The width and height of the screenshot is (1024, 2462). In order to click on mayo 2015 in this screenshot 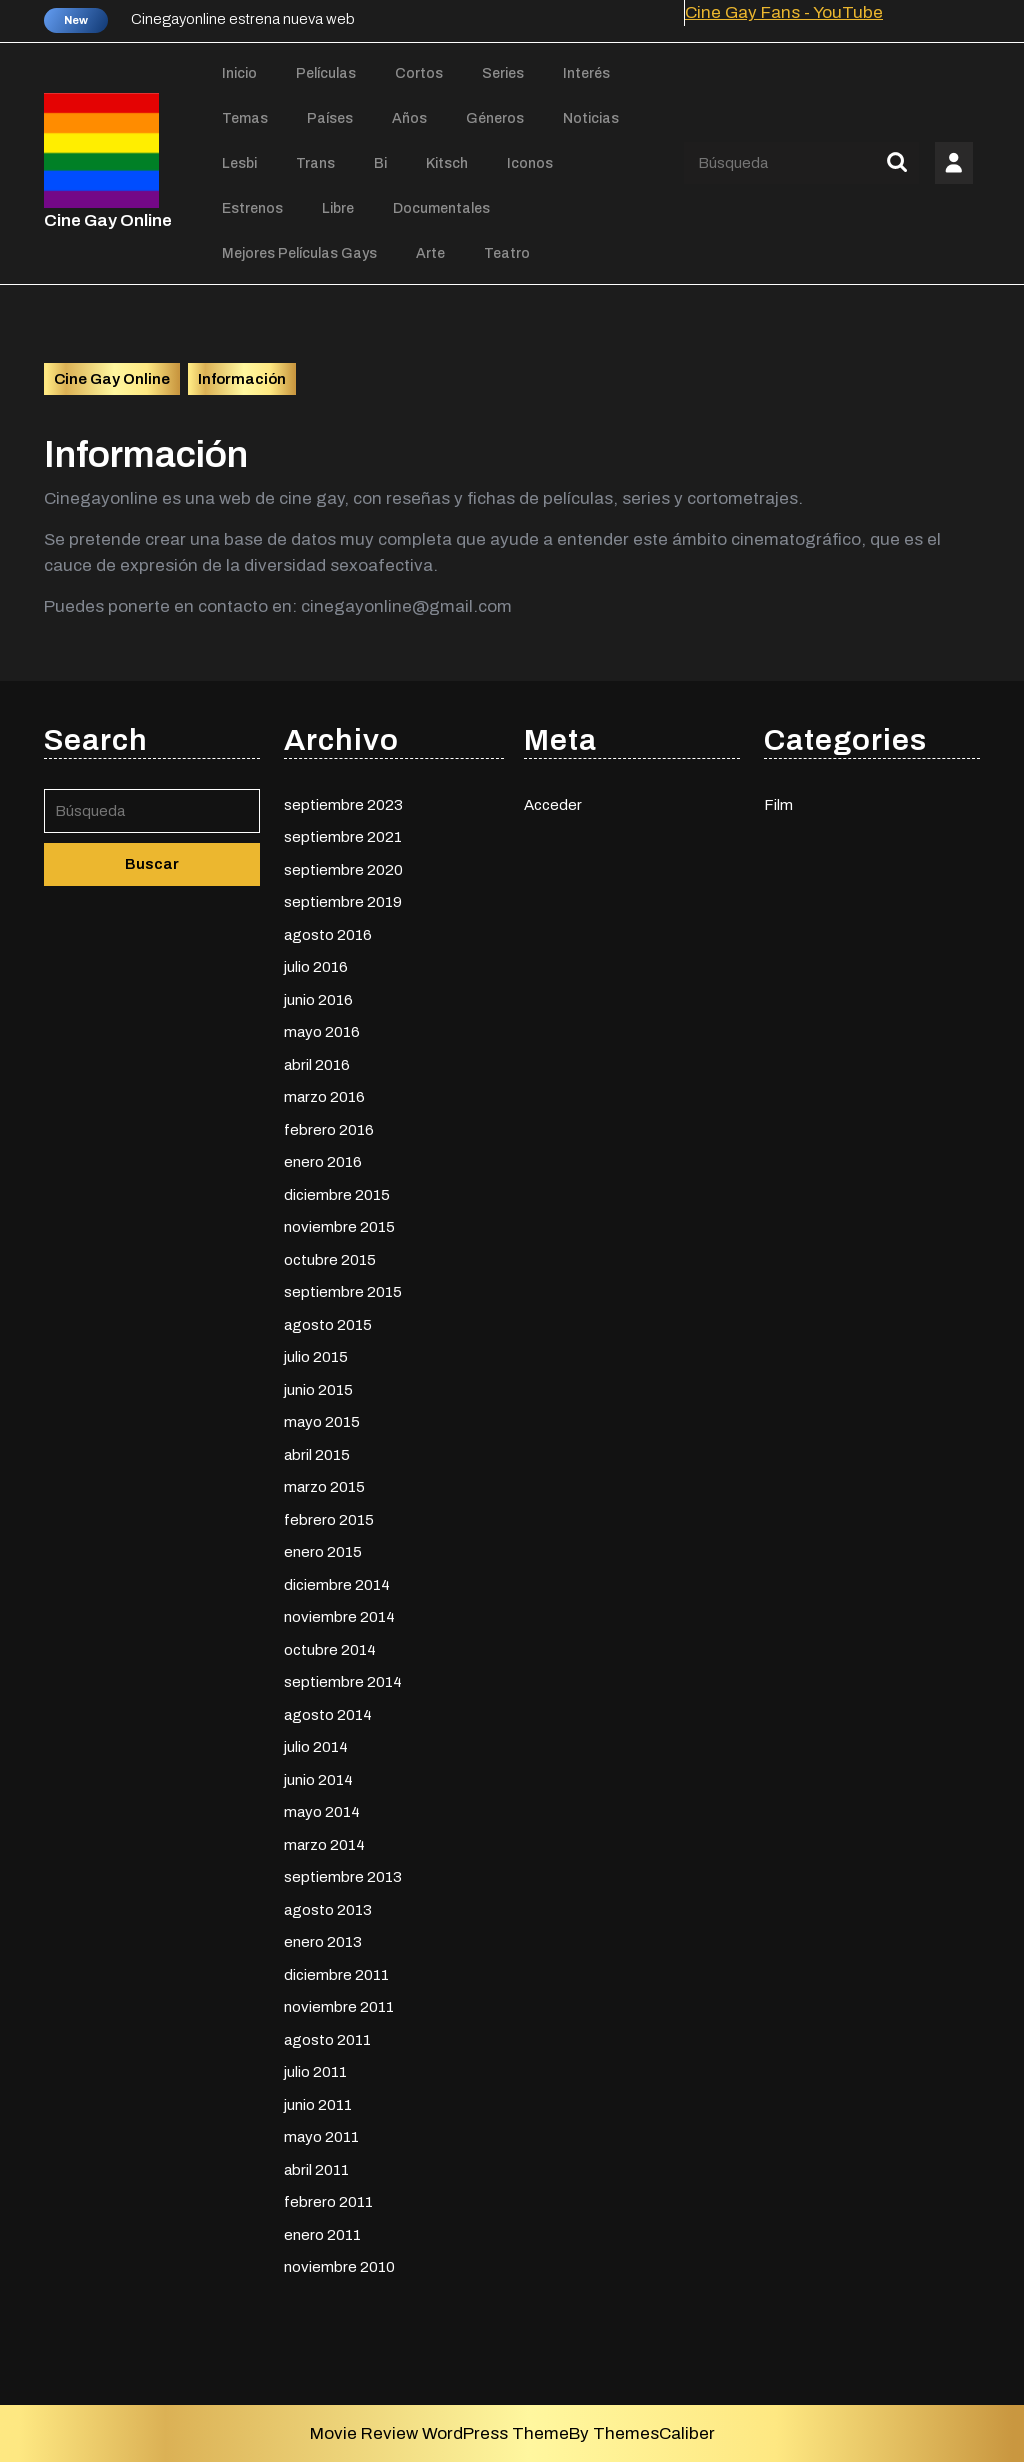, I will do `click(322, 1419)`.